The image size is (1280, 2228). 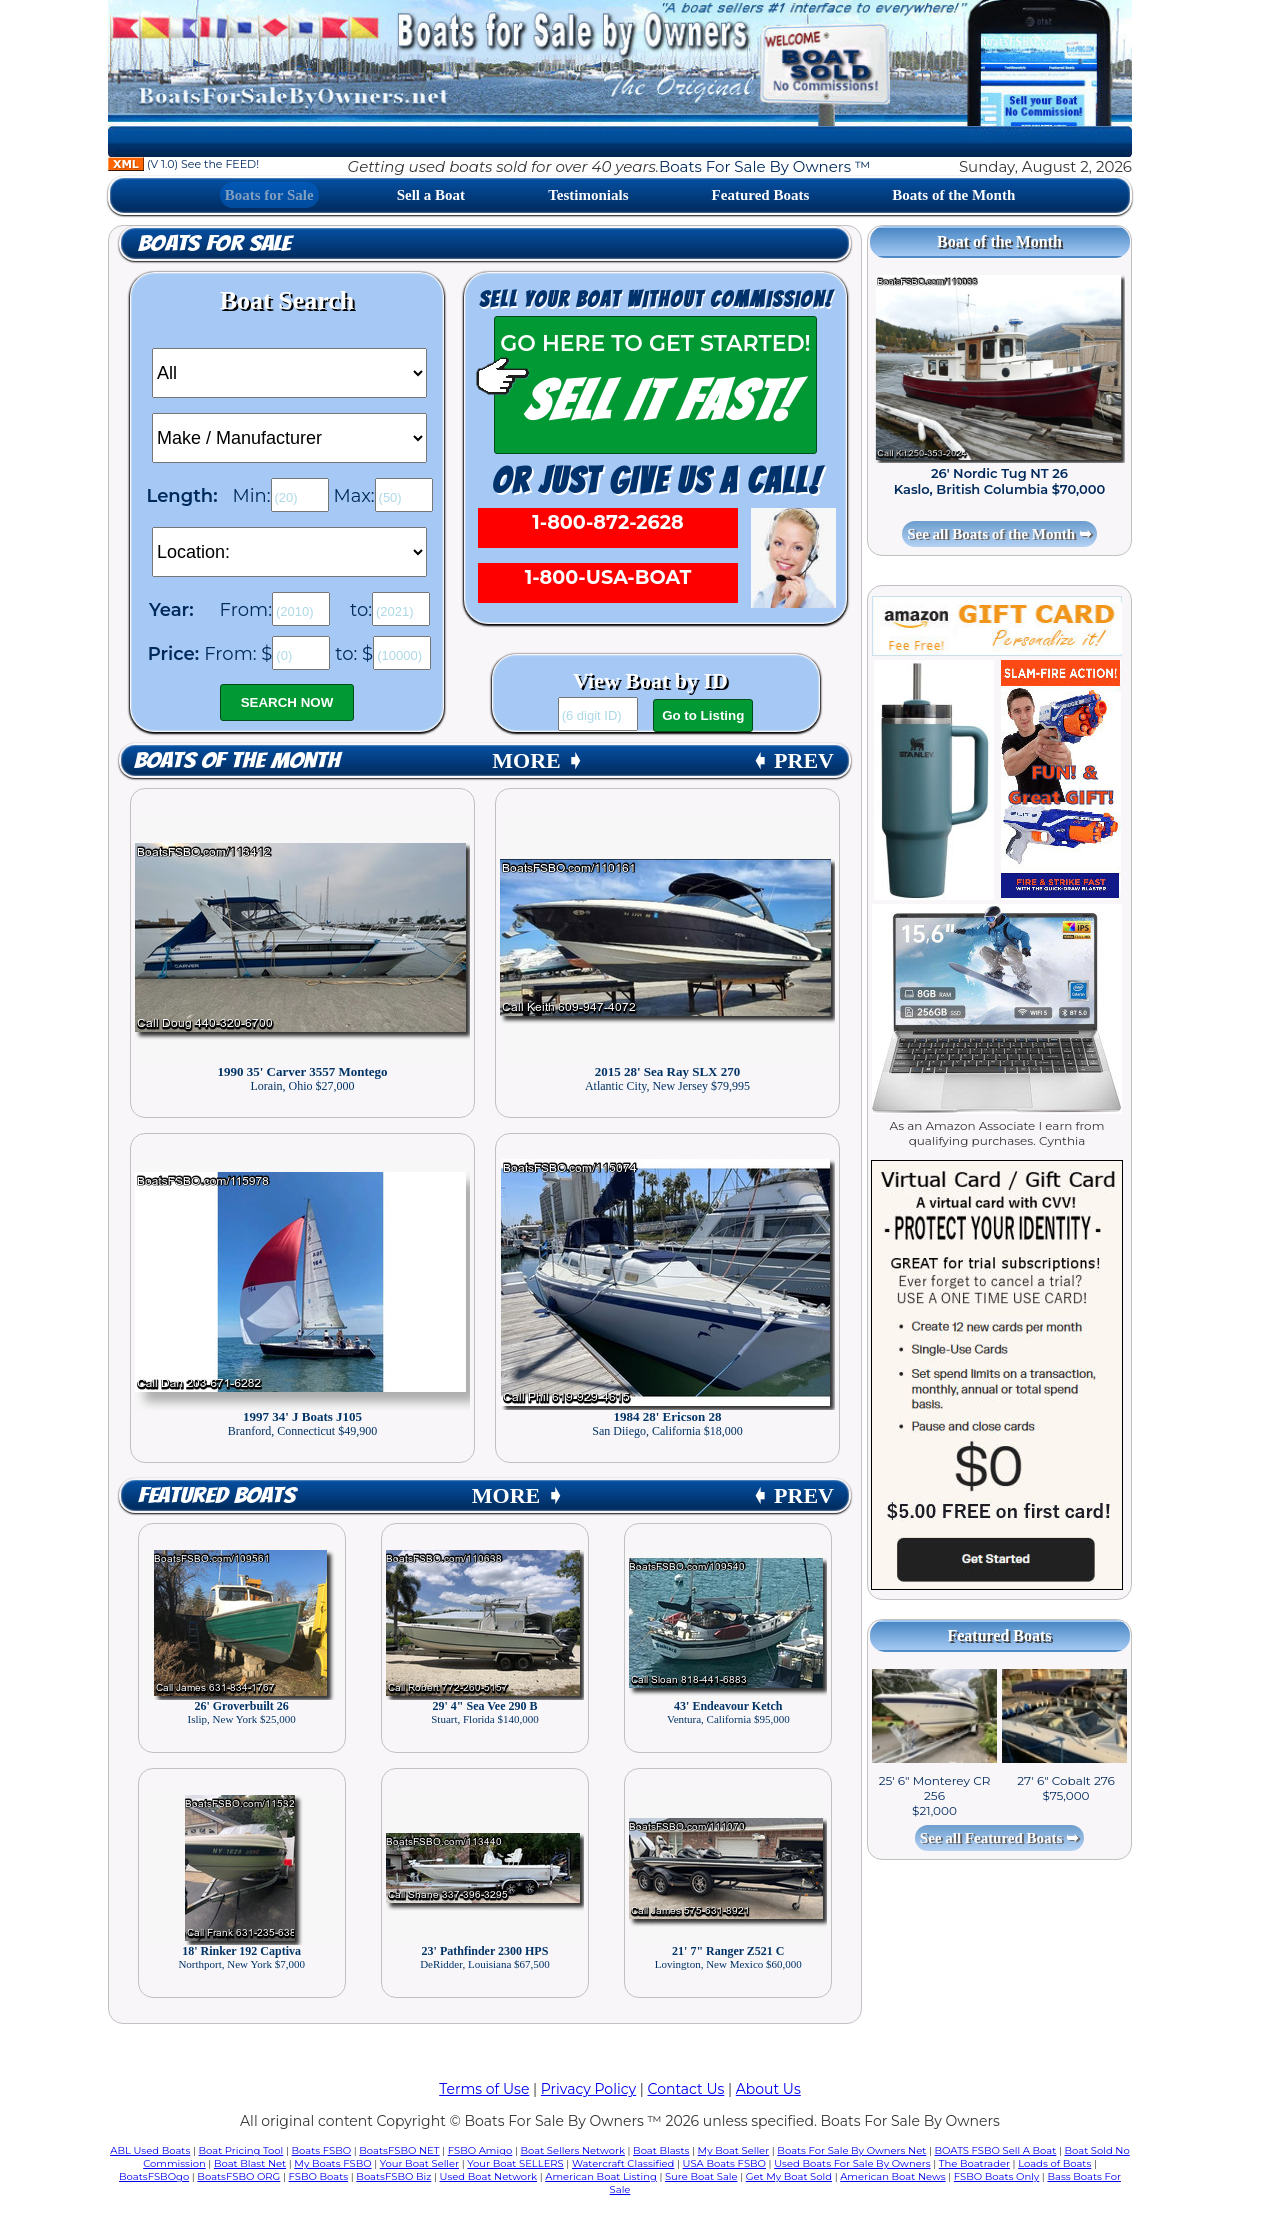 I want to click on MORE, so click(x=538, y=760).